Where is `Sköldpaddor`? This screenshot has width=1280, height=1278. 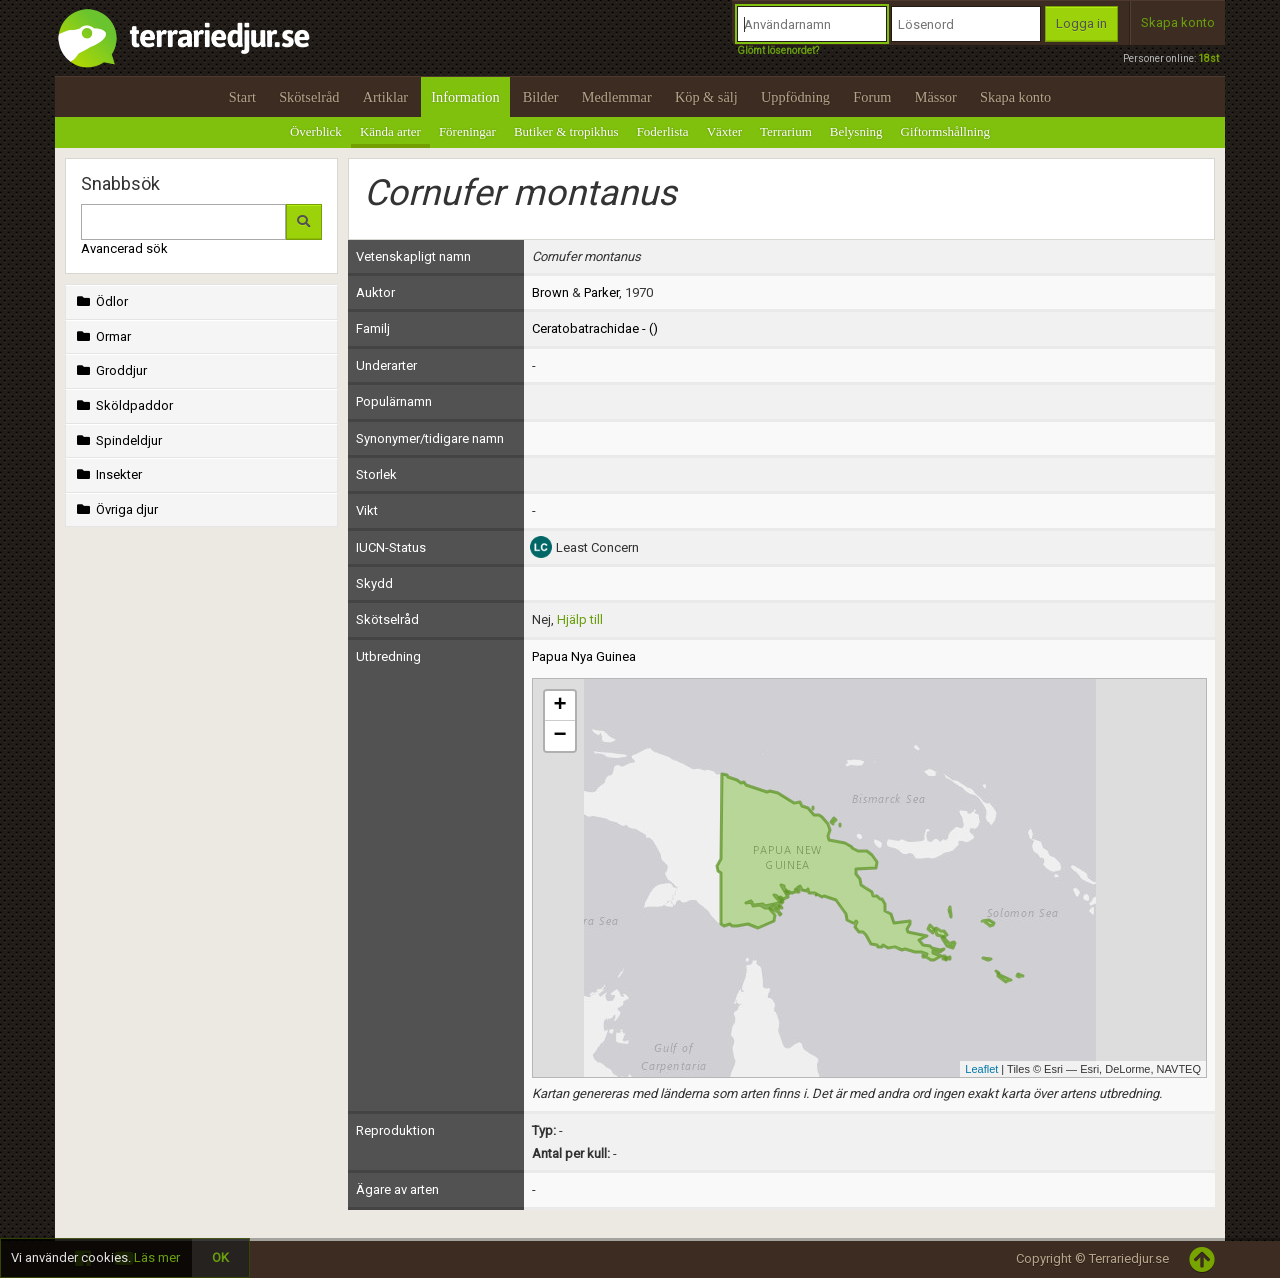
Sköldpaddor is located at coordinates (123, 405).